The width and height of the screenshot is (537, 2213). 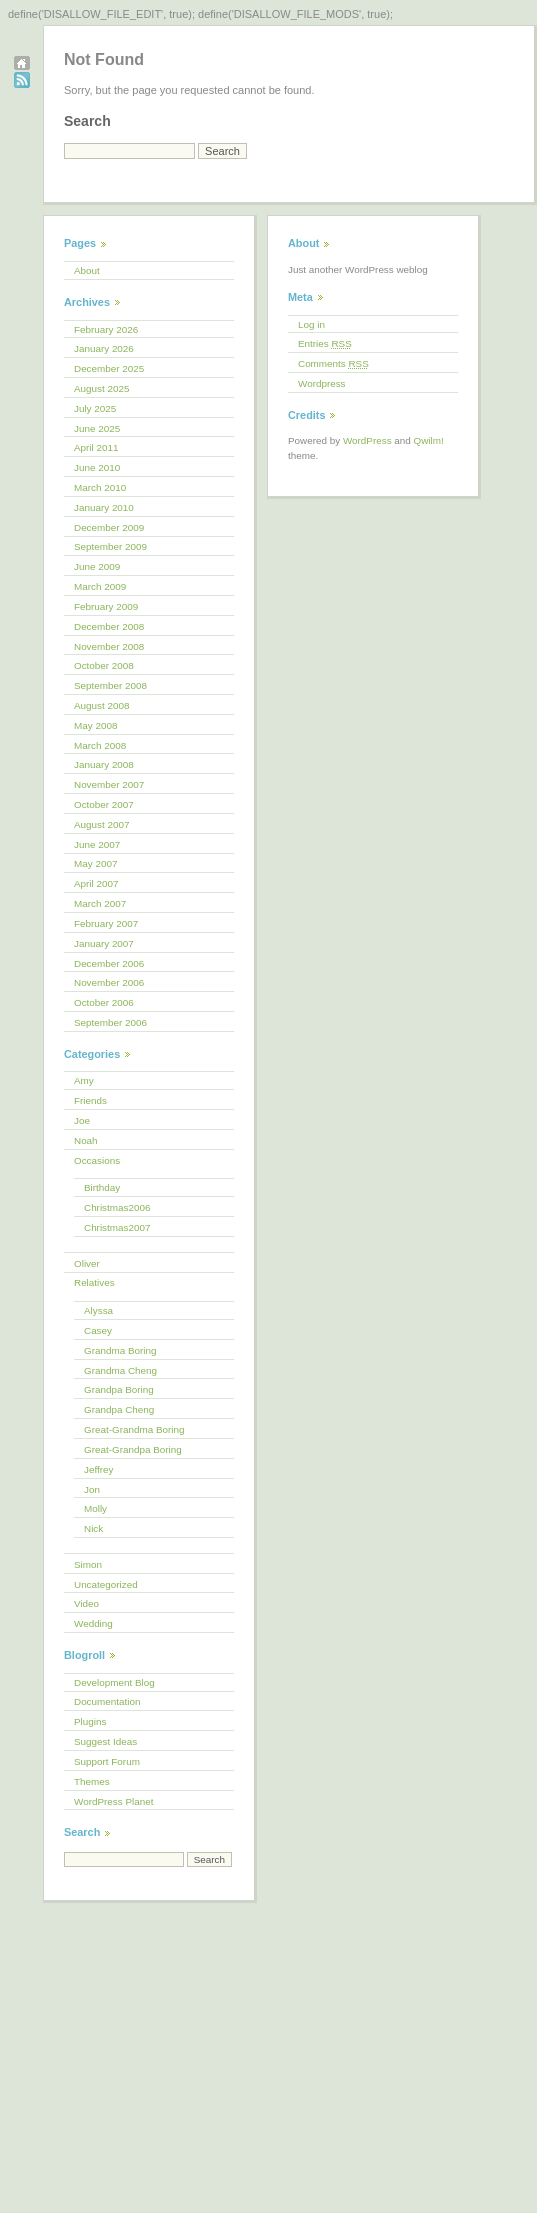 What do you see at coordinates (105, 1741) in the screenshot?
I see `Suggest Ideas` at bounding box center [105, 1741].